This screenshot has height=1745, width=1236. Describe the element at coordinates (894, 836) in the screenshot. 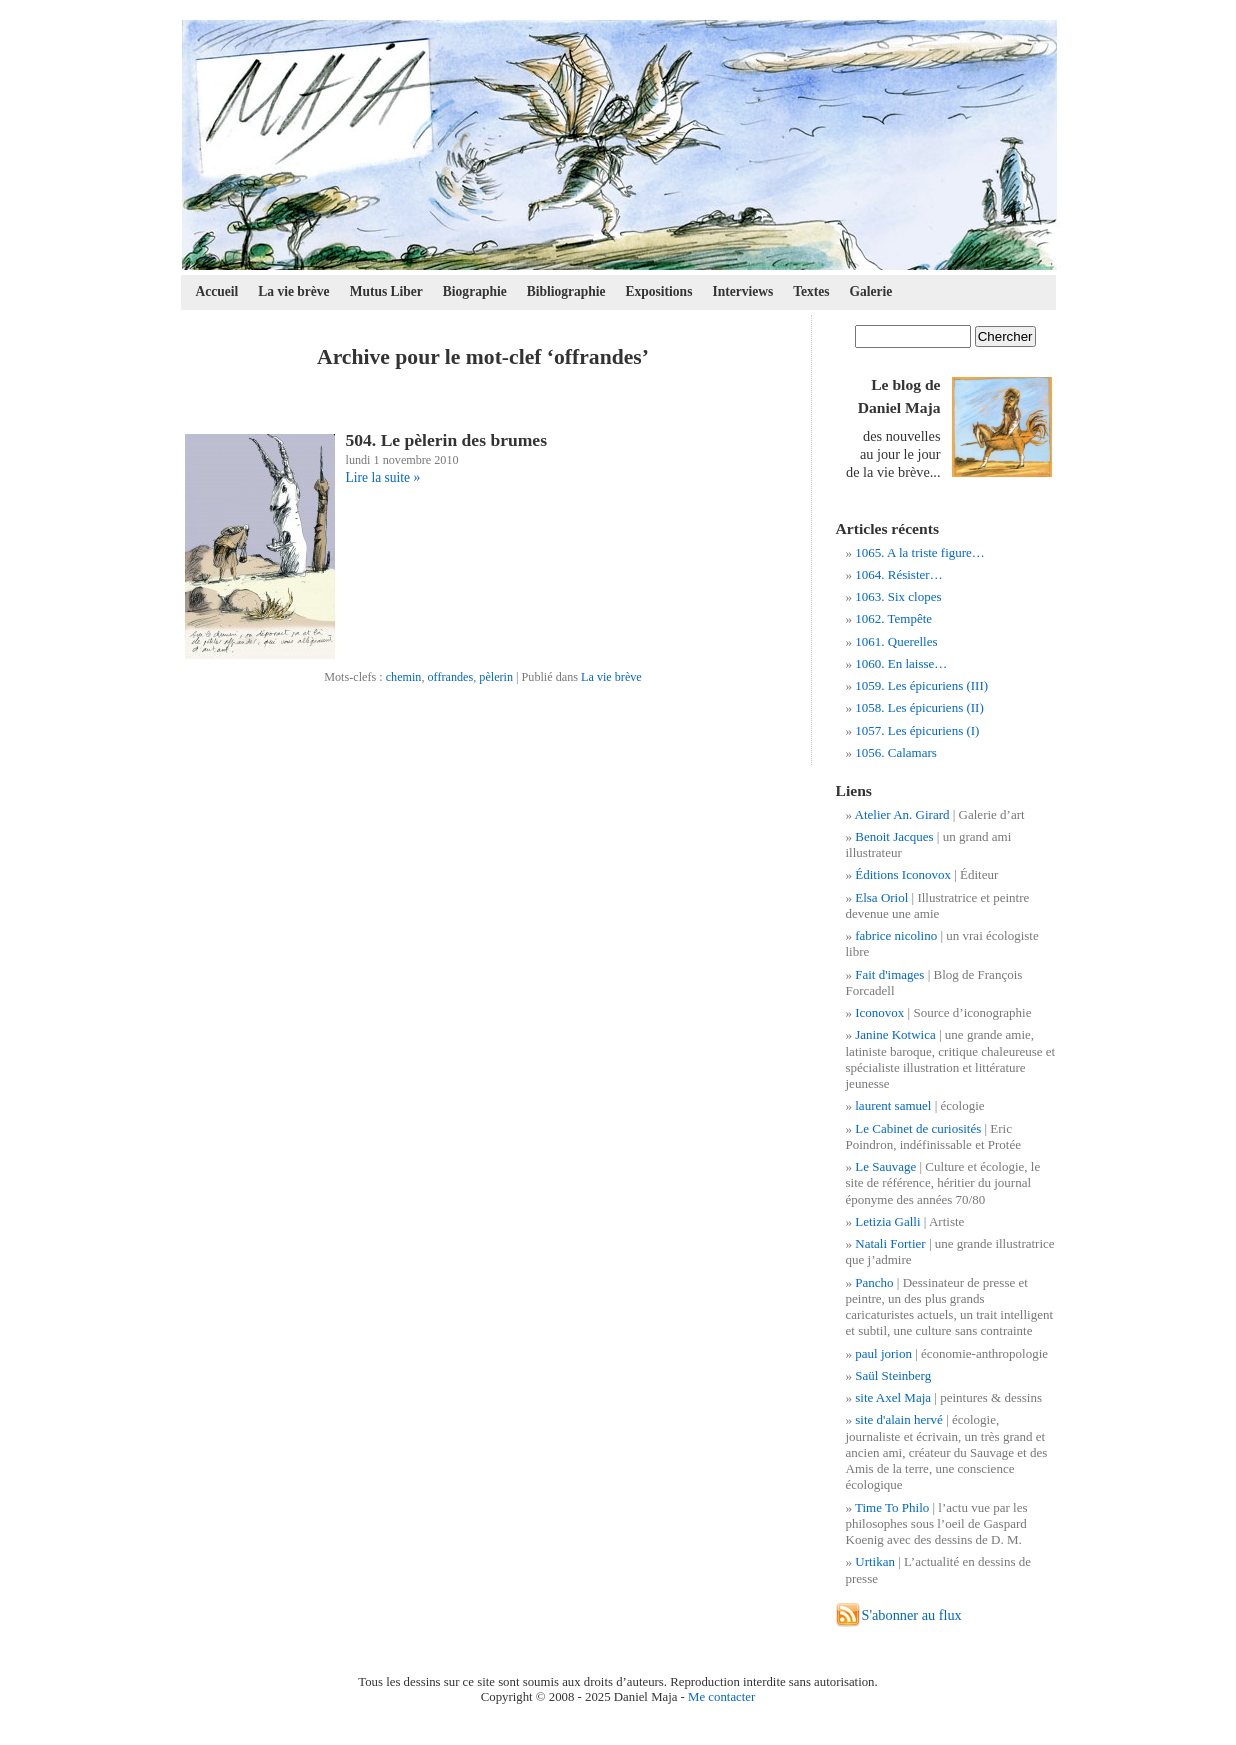

I see `Benoit Jacques` at that location.